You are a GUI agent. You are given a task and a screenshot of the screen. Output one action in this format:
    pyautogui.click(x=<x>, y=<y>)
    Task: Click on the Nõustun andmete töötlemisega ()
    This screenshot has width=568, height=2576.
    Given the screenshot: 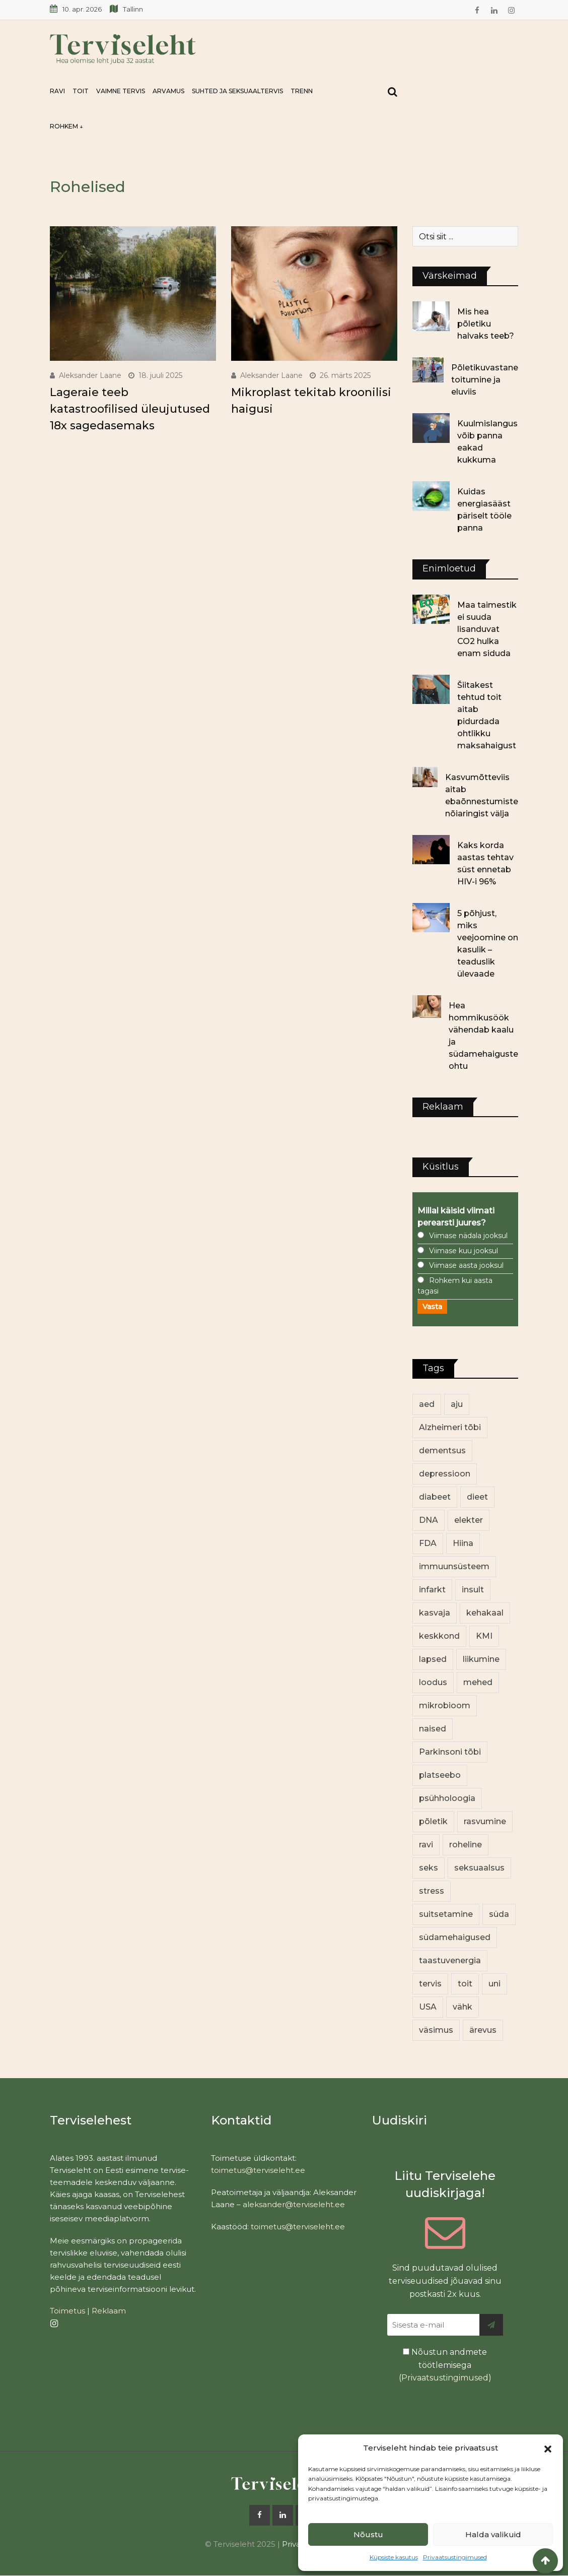 What is the action you would take?
    pyautogui.click(x=445, y=2364)
    